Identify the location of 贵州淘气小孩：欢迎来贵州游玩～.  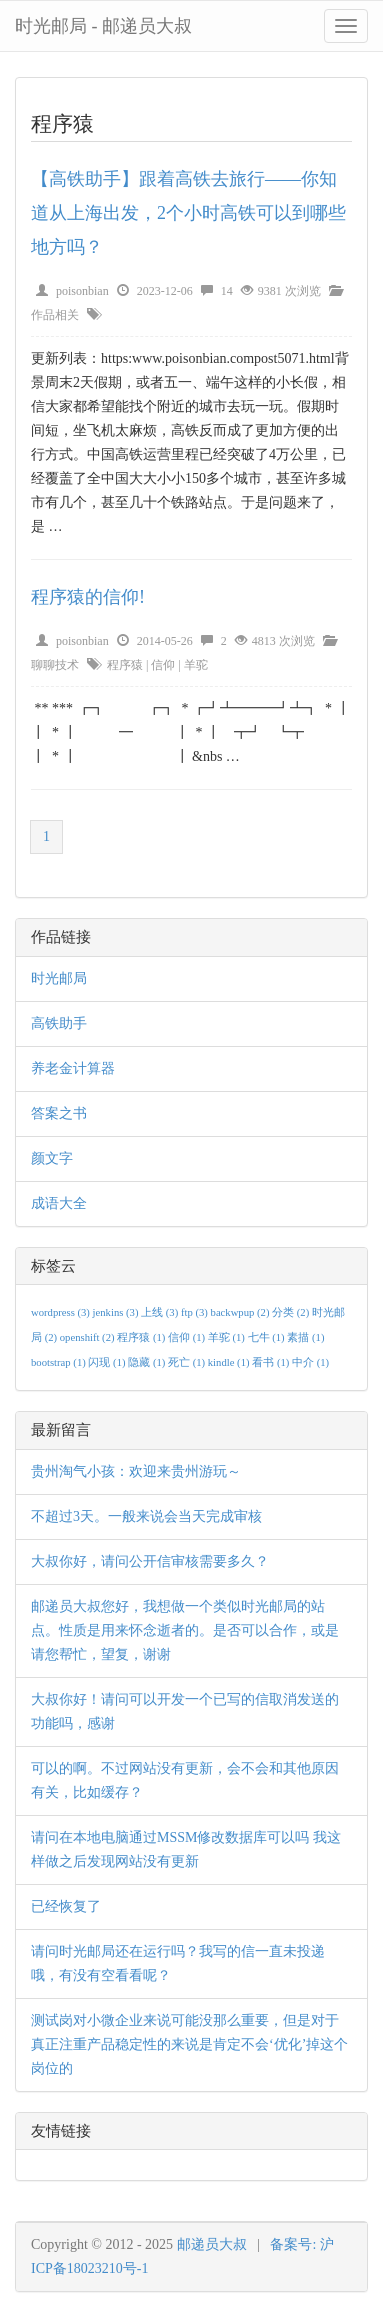
(136, 1471).